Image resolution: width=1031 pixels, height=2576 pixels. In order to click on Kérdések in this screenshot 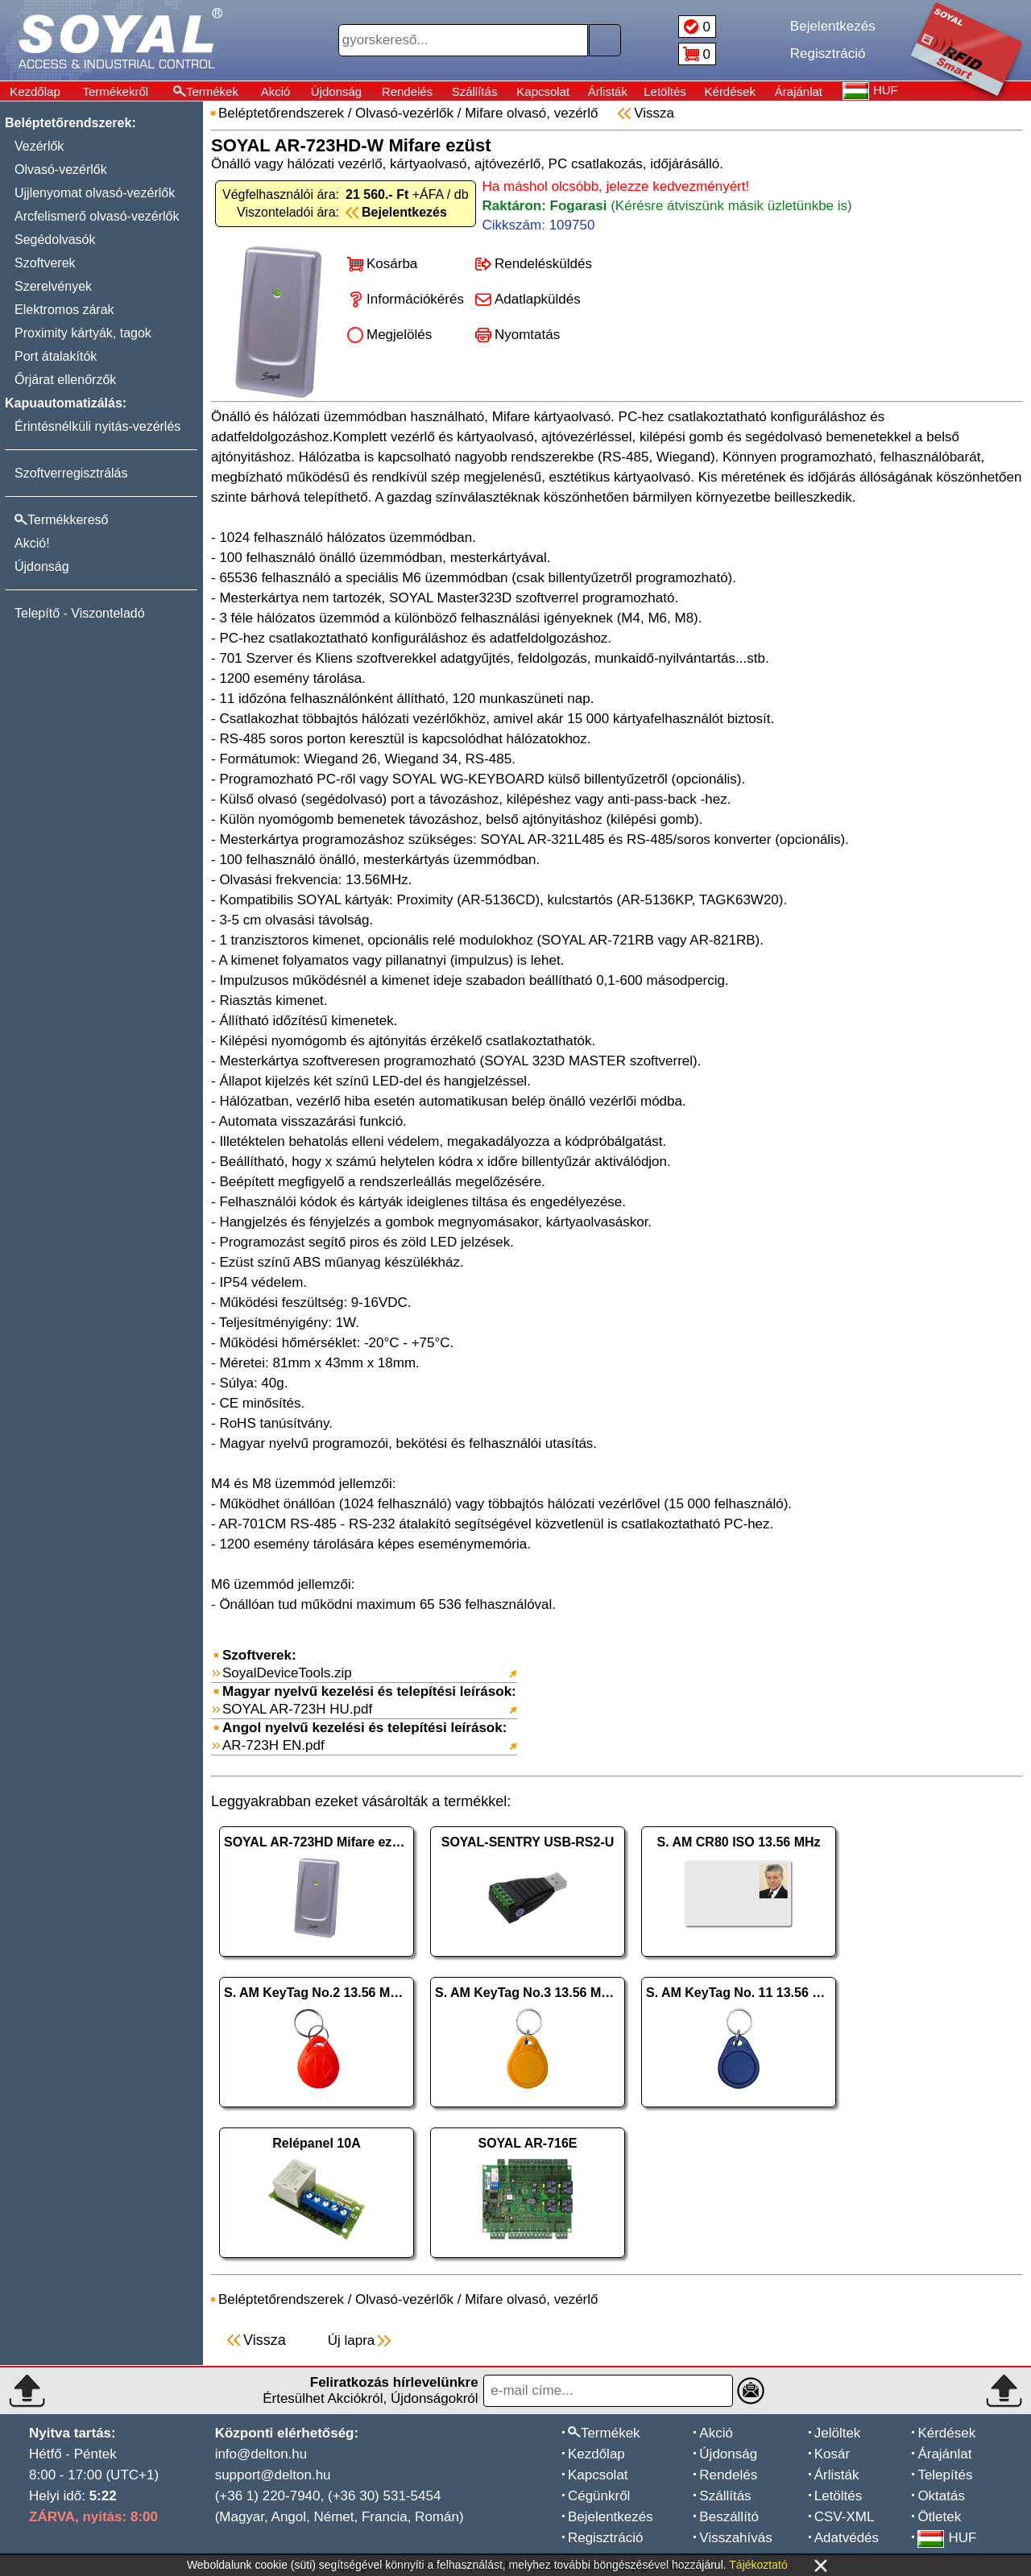, I will do `click(730, 91)`.